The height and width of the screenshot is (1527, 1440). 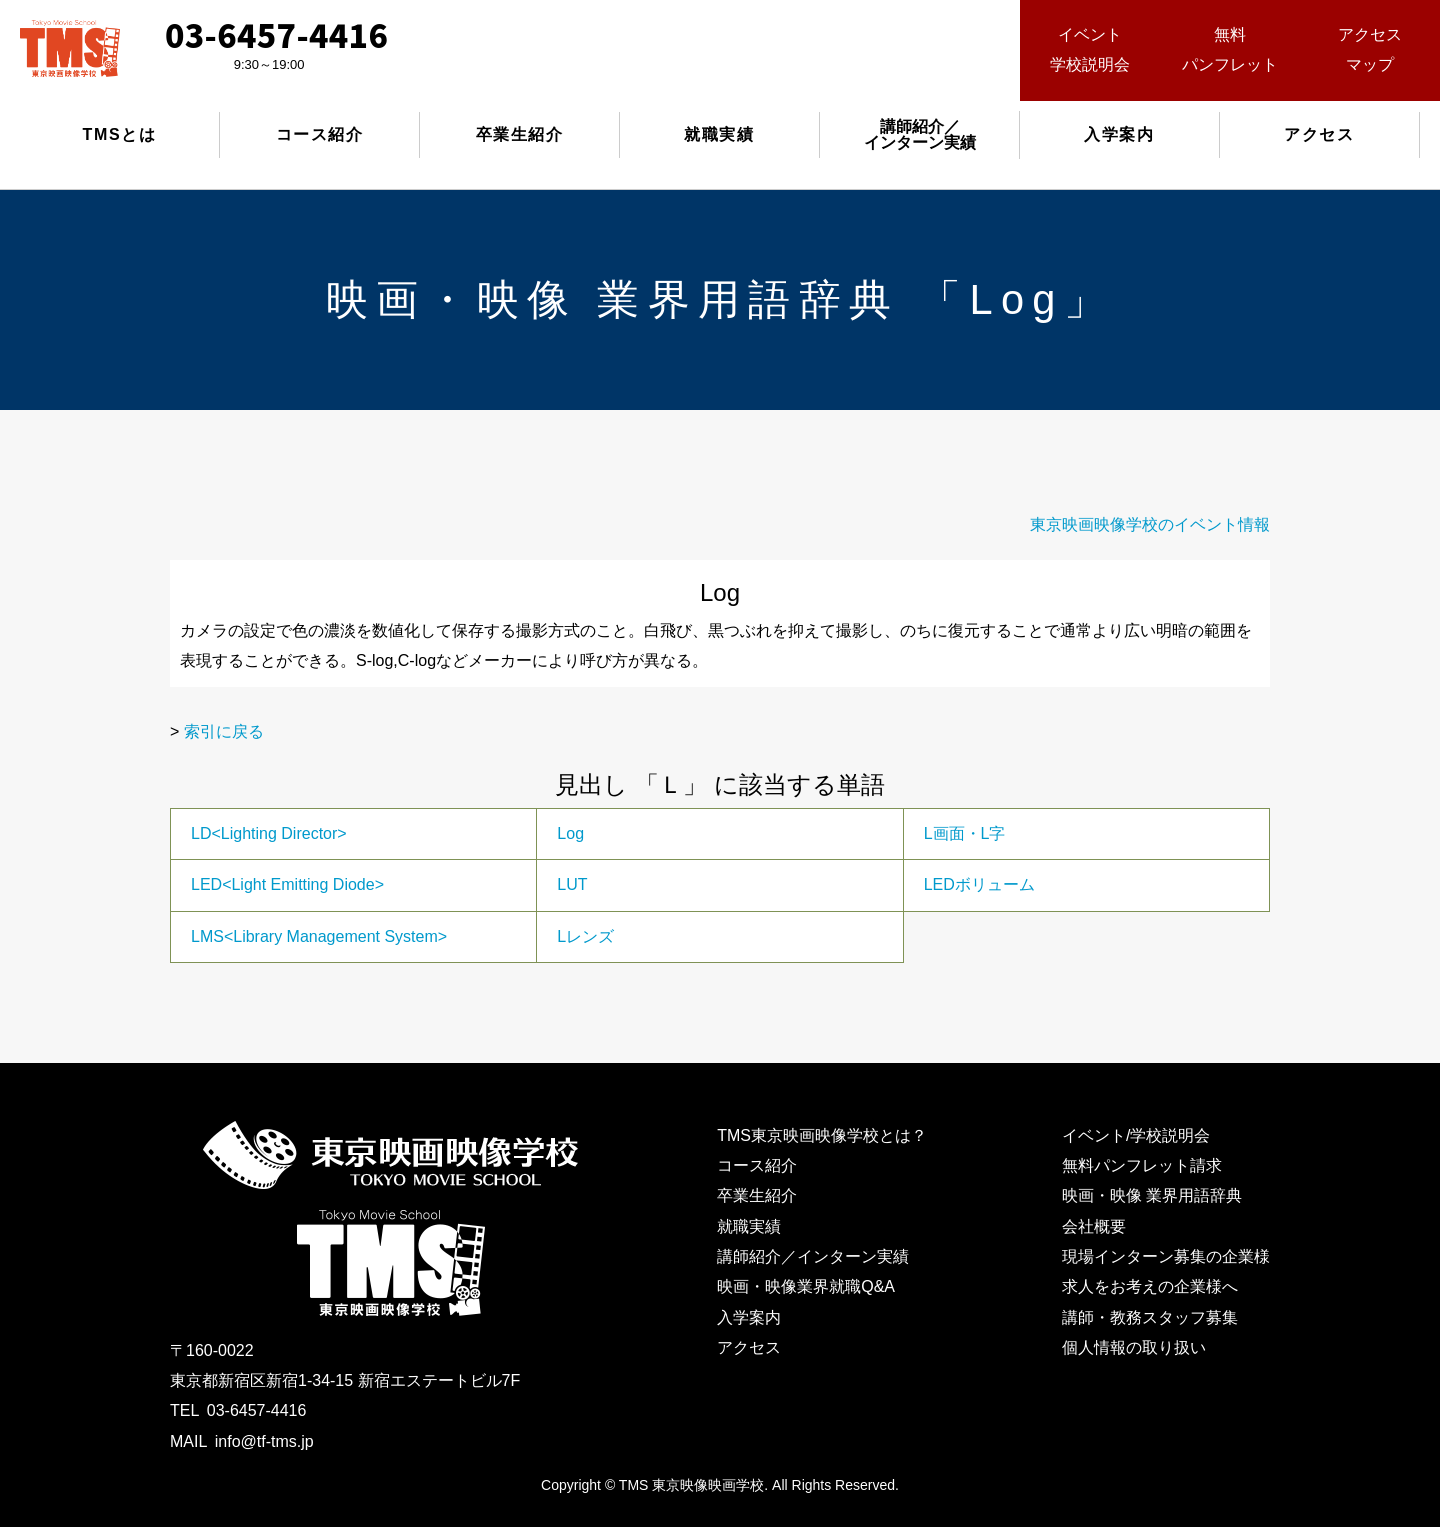 What do you see at coordinates (1119, 134) in the screenshot?
I see `入学案内` at bounding box center [1119, 134].